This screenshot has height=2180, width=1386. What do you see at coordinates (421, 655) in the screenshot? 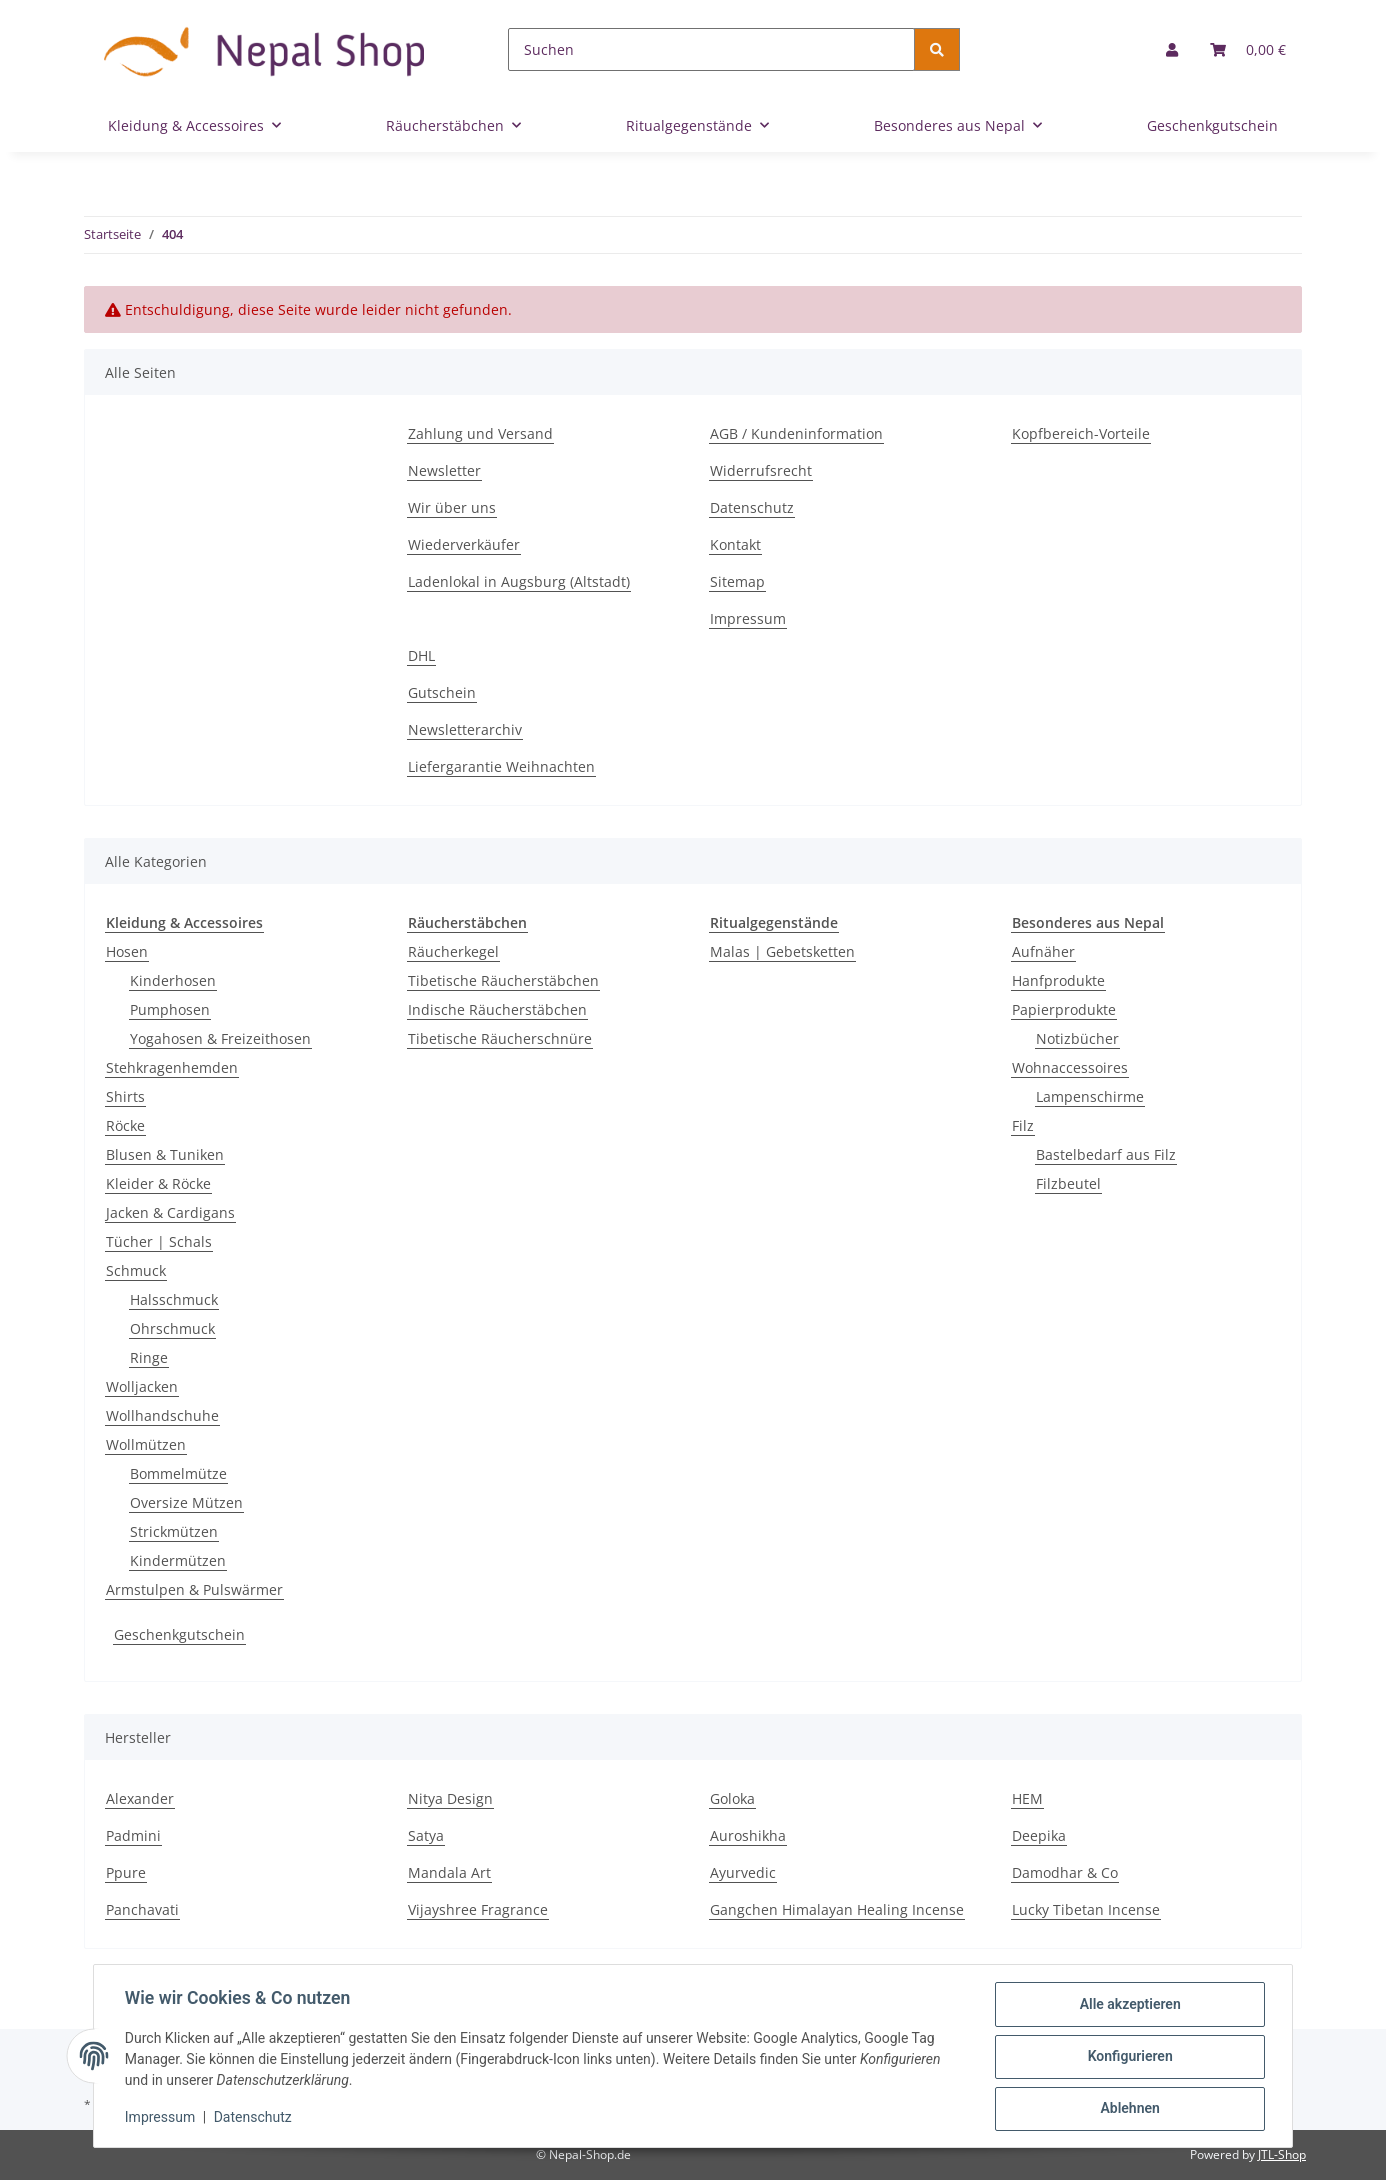
I see `DHL` at bounding box center [421, 655].